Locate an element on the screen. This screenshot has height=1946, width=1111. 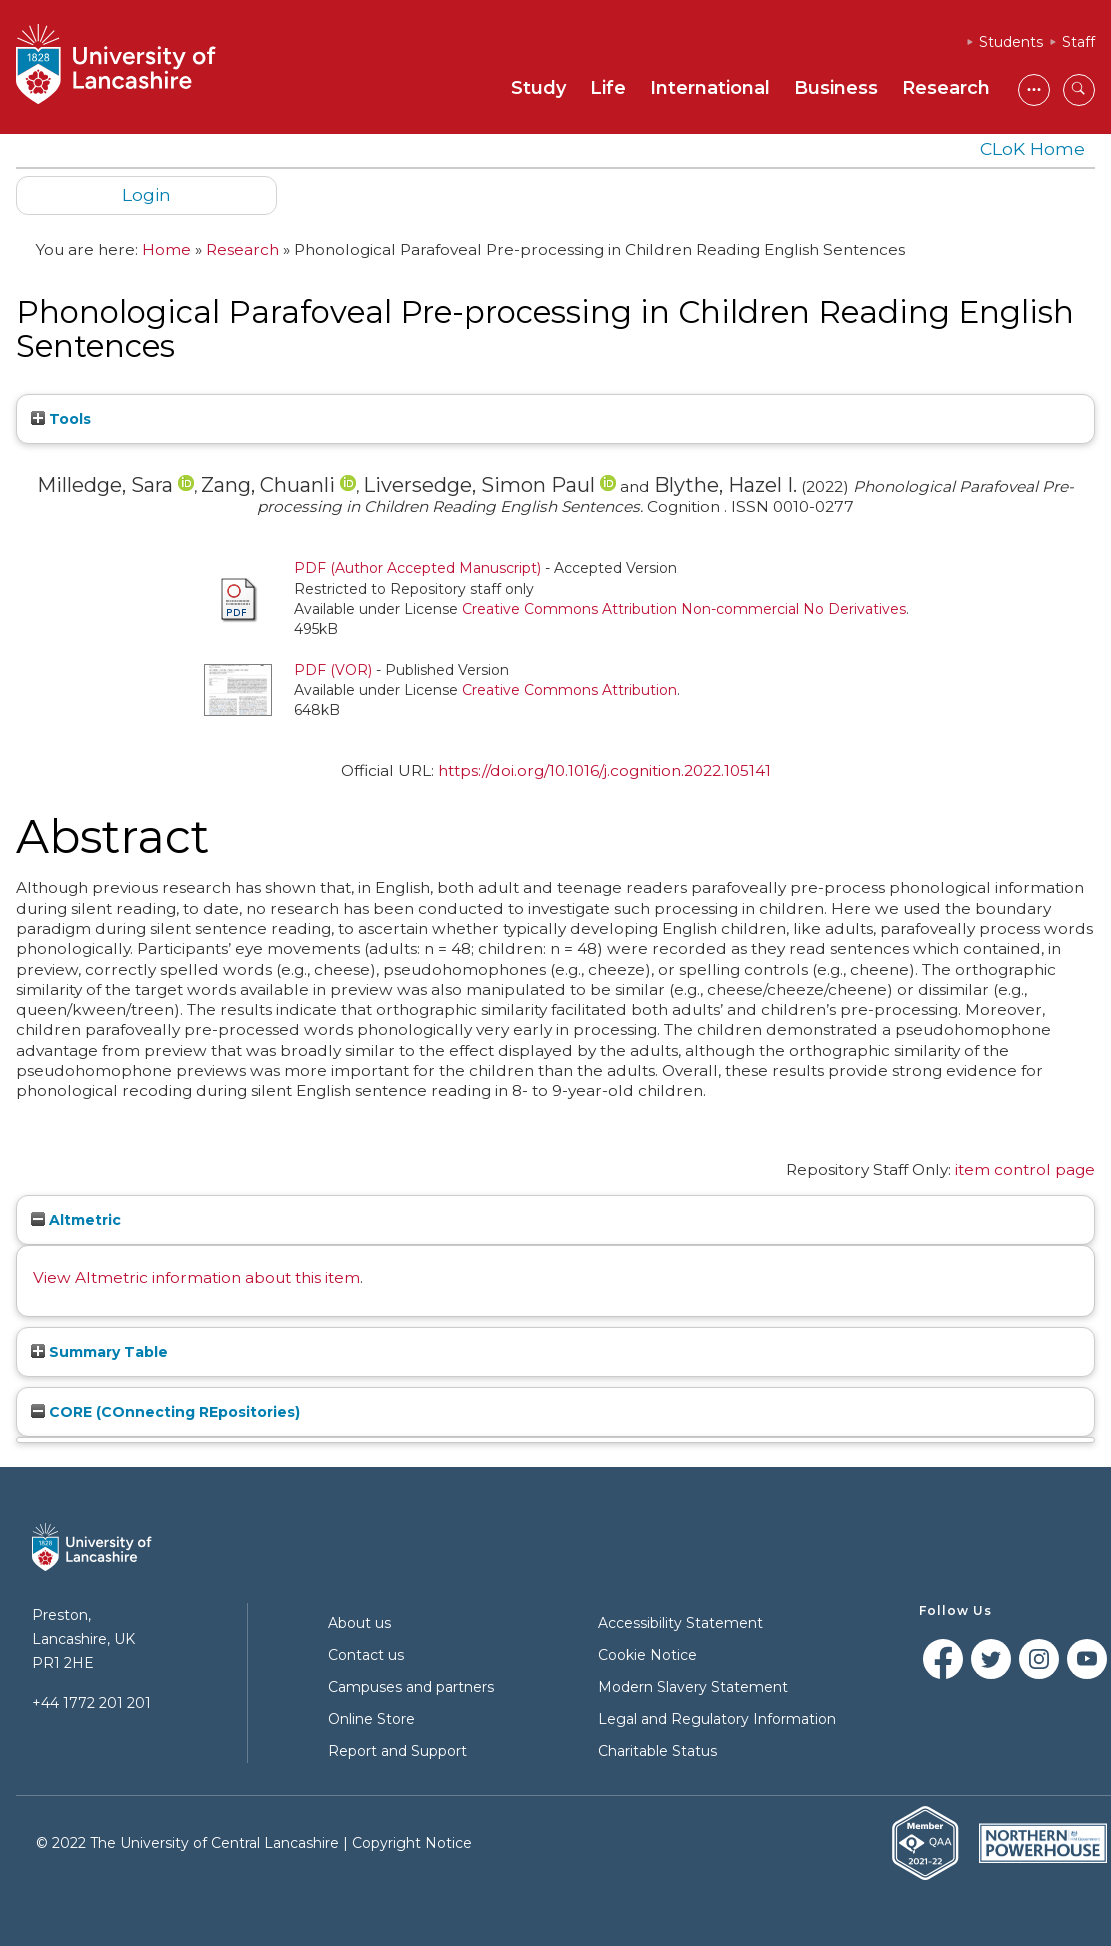
About us is located at coordinates (359, 1623).